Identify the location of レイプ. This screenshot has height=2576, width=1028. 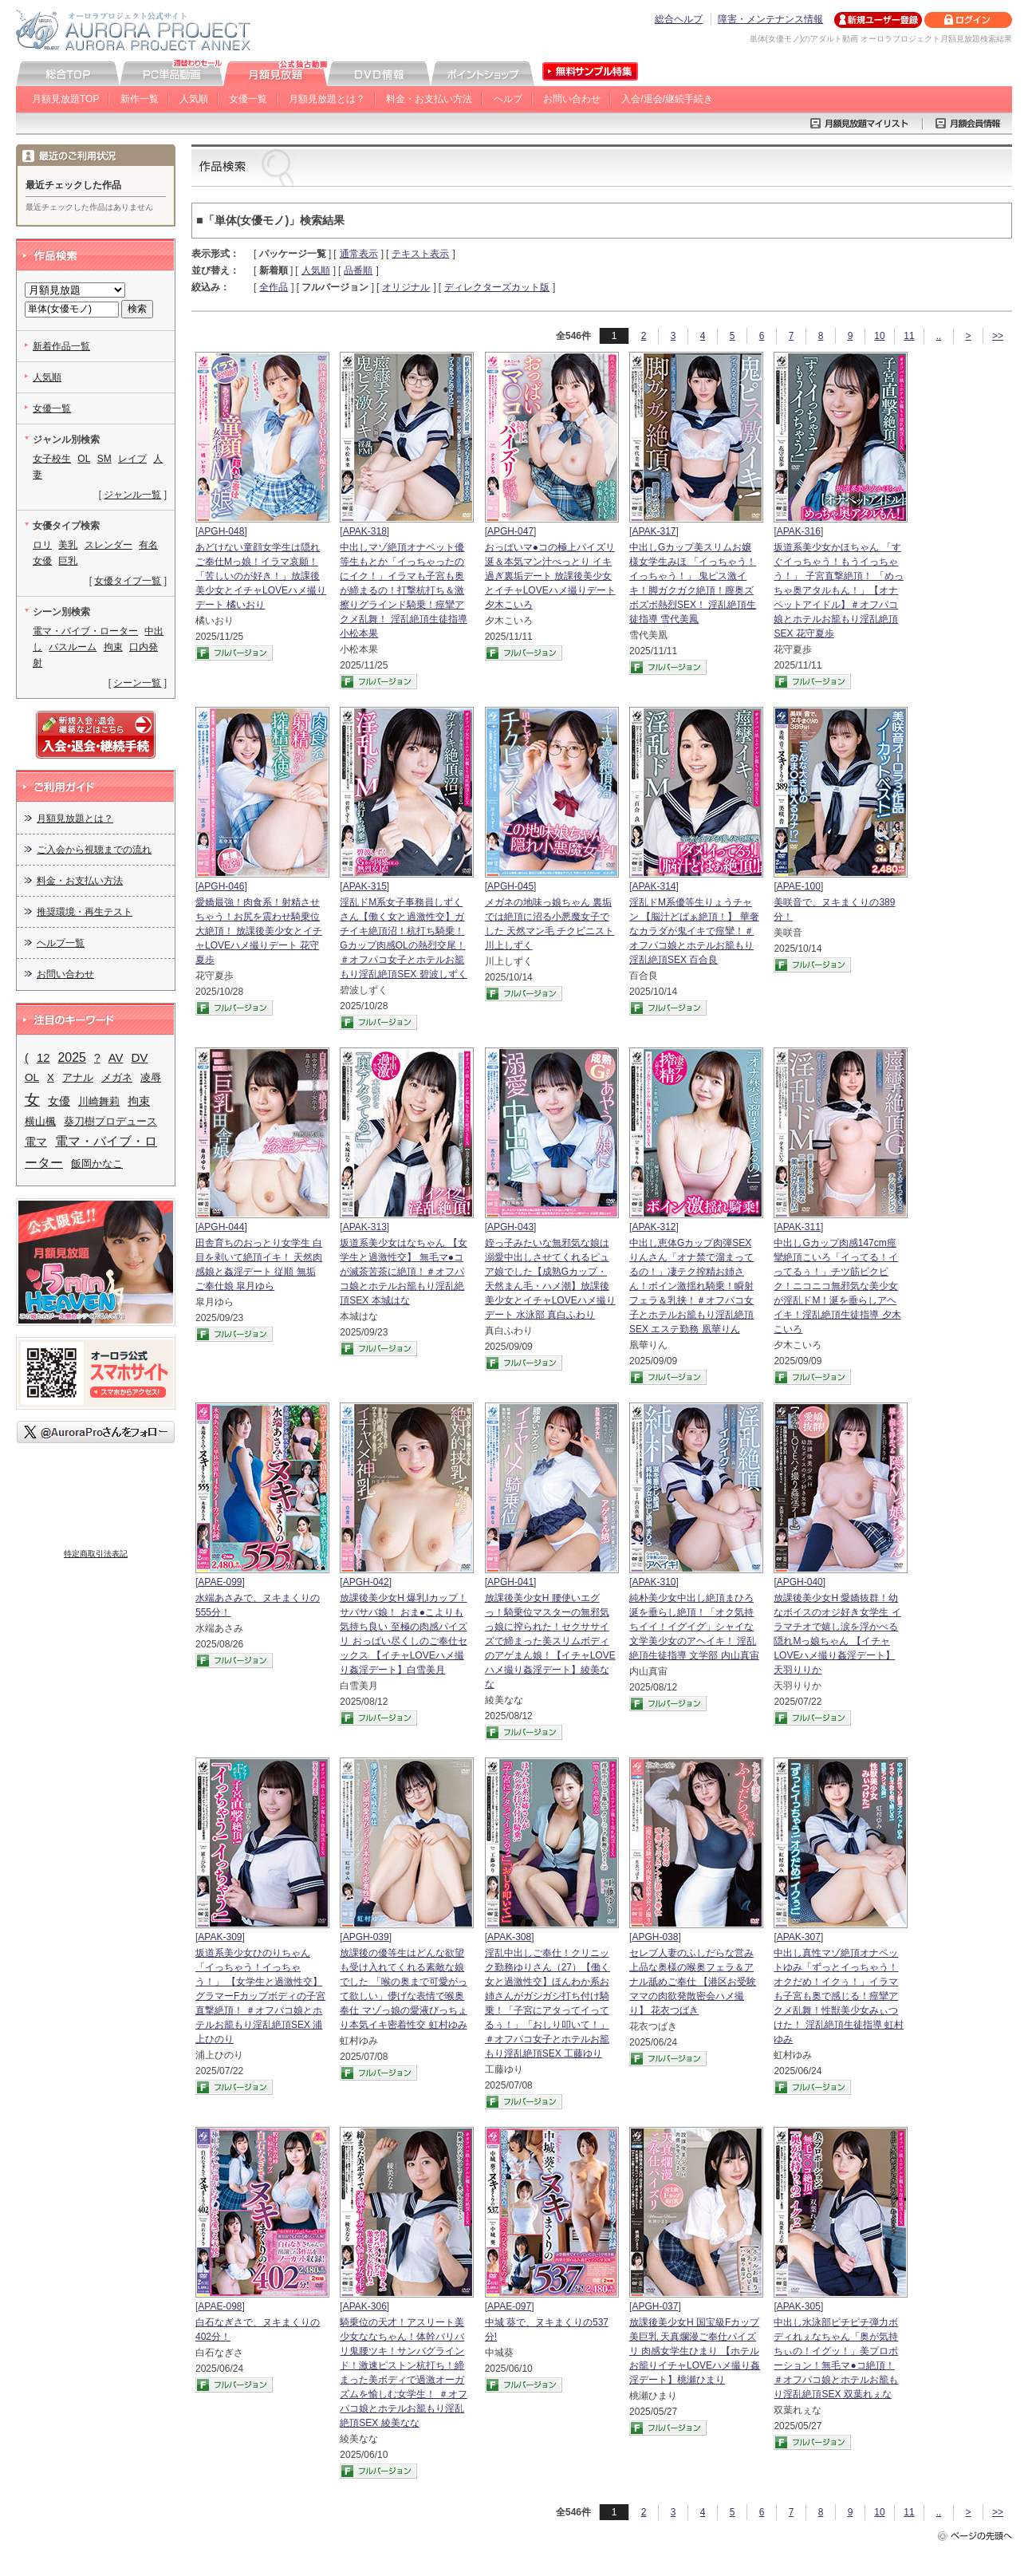
(132, 458).